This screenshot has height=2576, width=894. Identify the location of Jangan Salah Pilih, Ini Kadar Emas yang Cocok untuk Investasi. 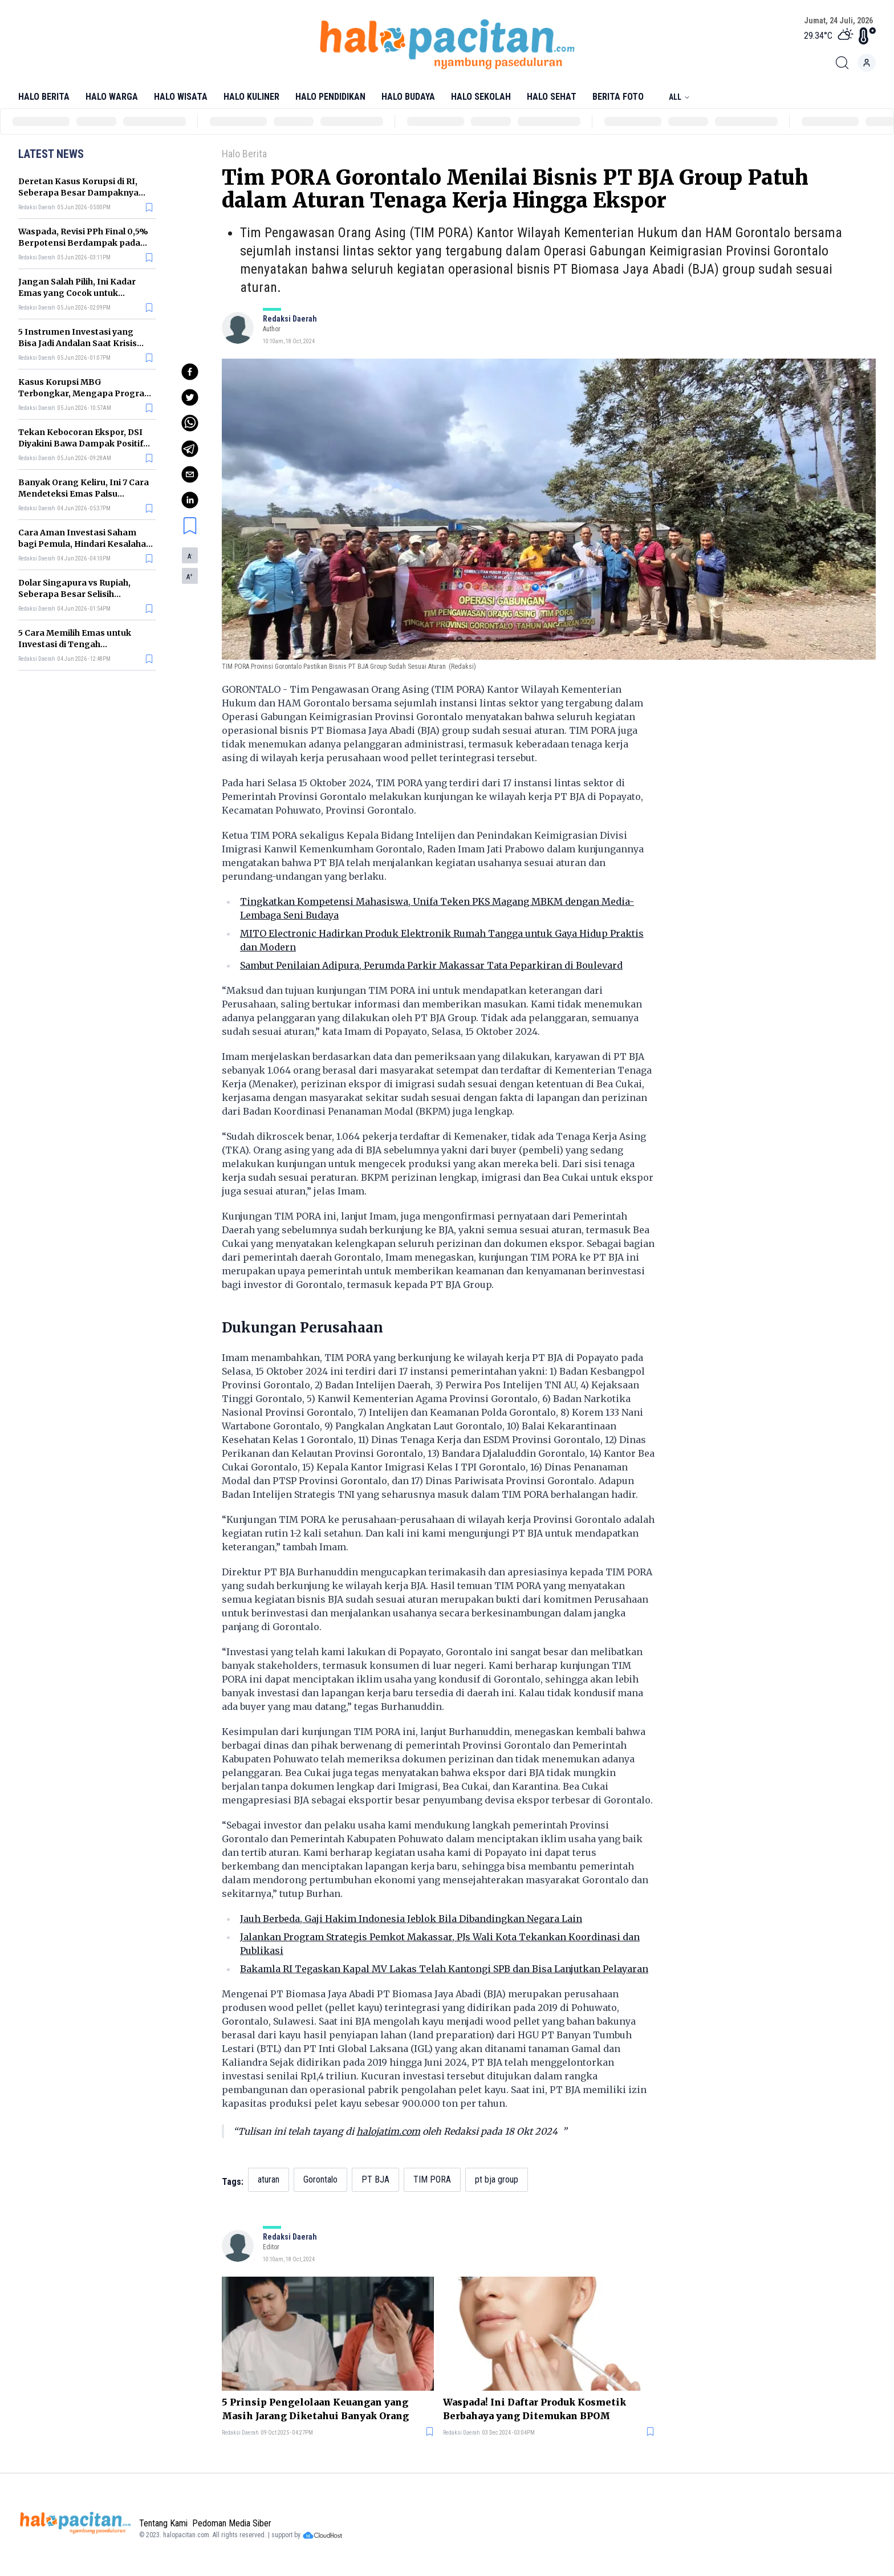
(77, 293).